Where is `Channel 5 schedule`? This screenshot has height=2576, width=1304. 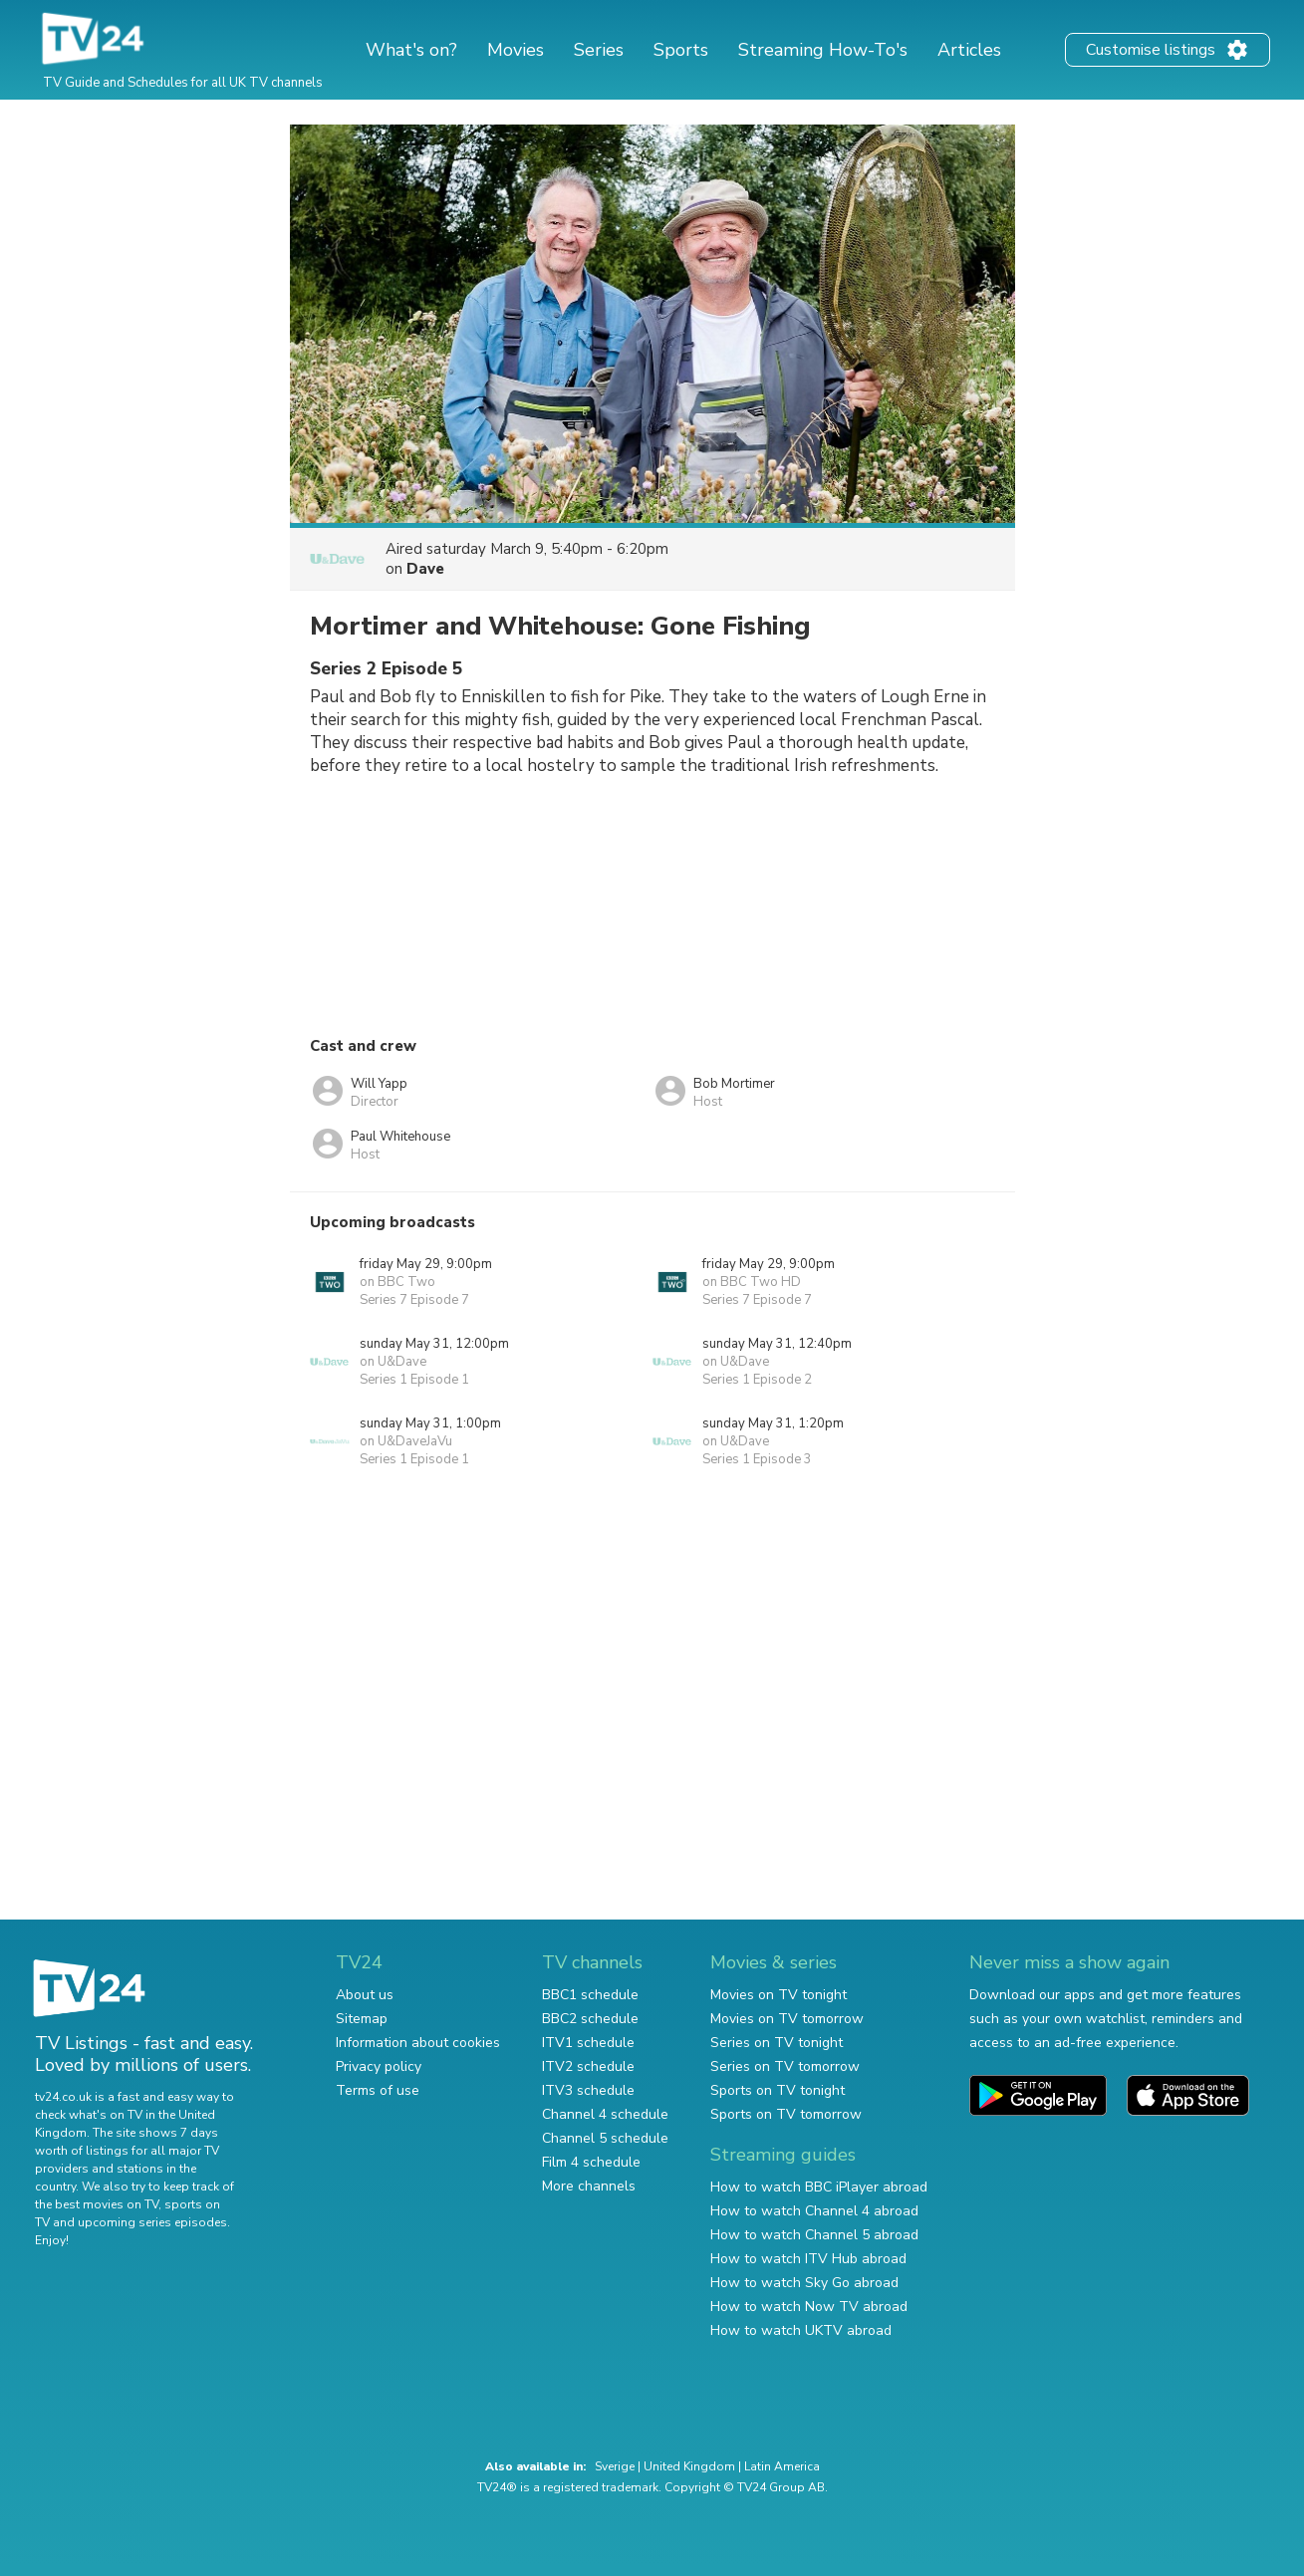 Channel 5 schedule is located at coordinates (605, 2138).